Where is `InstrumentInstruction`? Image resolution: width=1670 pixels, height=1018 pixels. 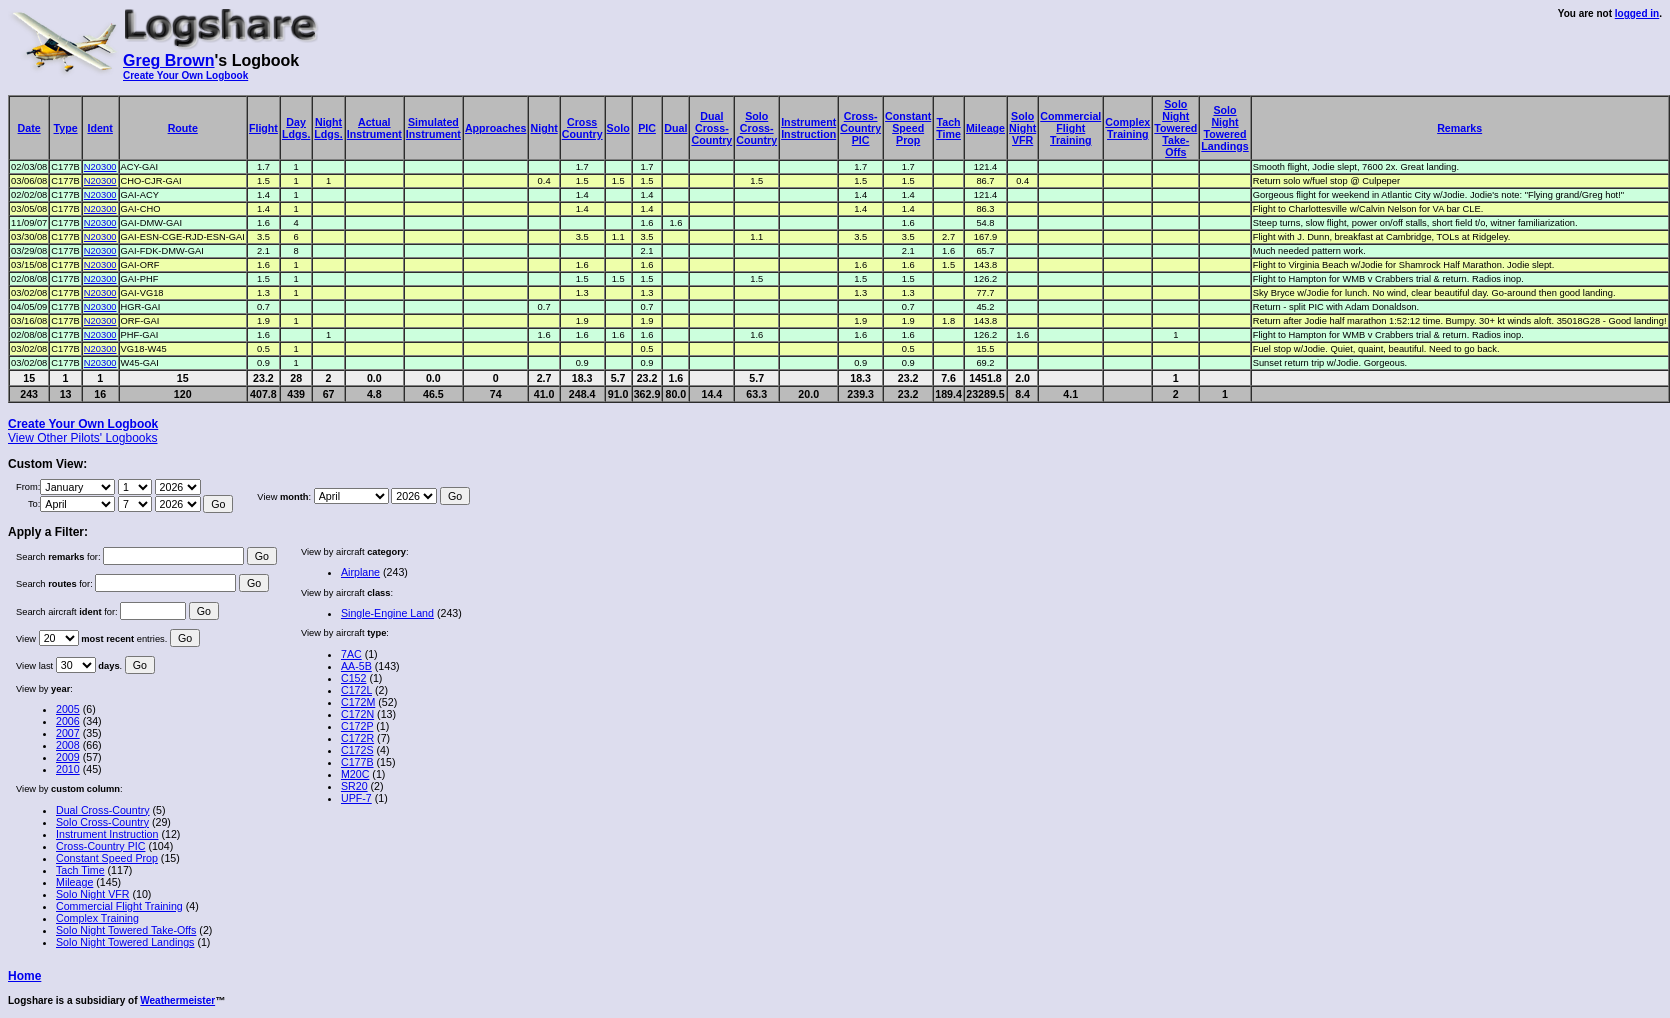 InstrumentInstruction is located at coordinates (808, 128).